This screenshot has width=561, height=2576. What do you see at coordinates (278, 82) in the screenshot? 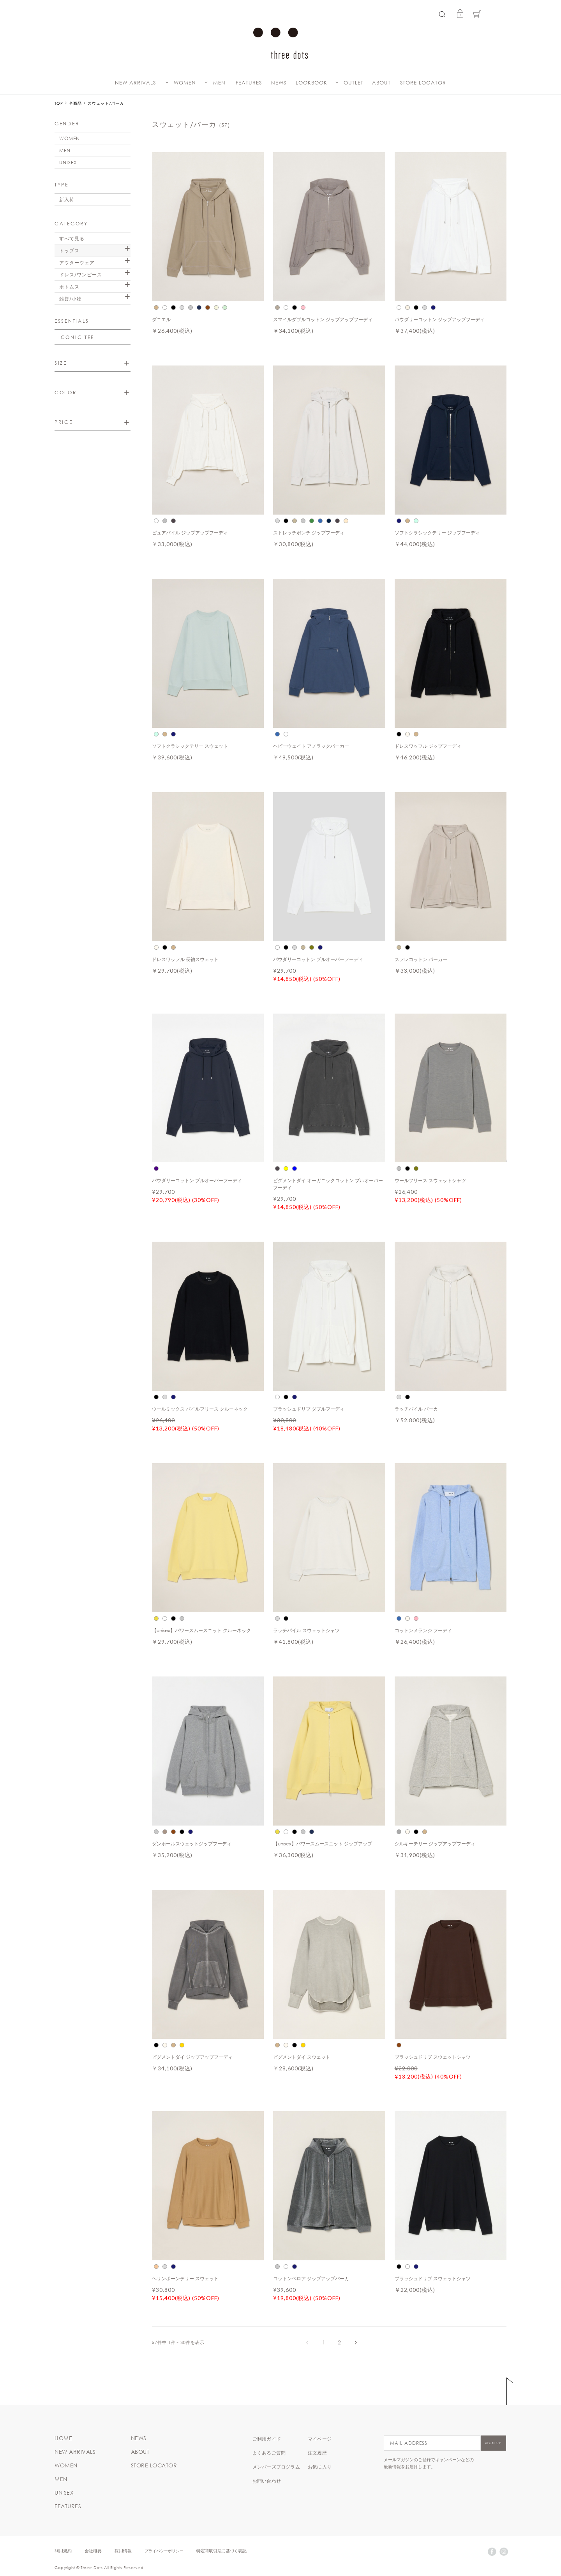
I see `NEWS` at bounding box center [278, 82].